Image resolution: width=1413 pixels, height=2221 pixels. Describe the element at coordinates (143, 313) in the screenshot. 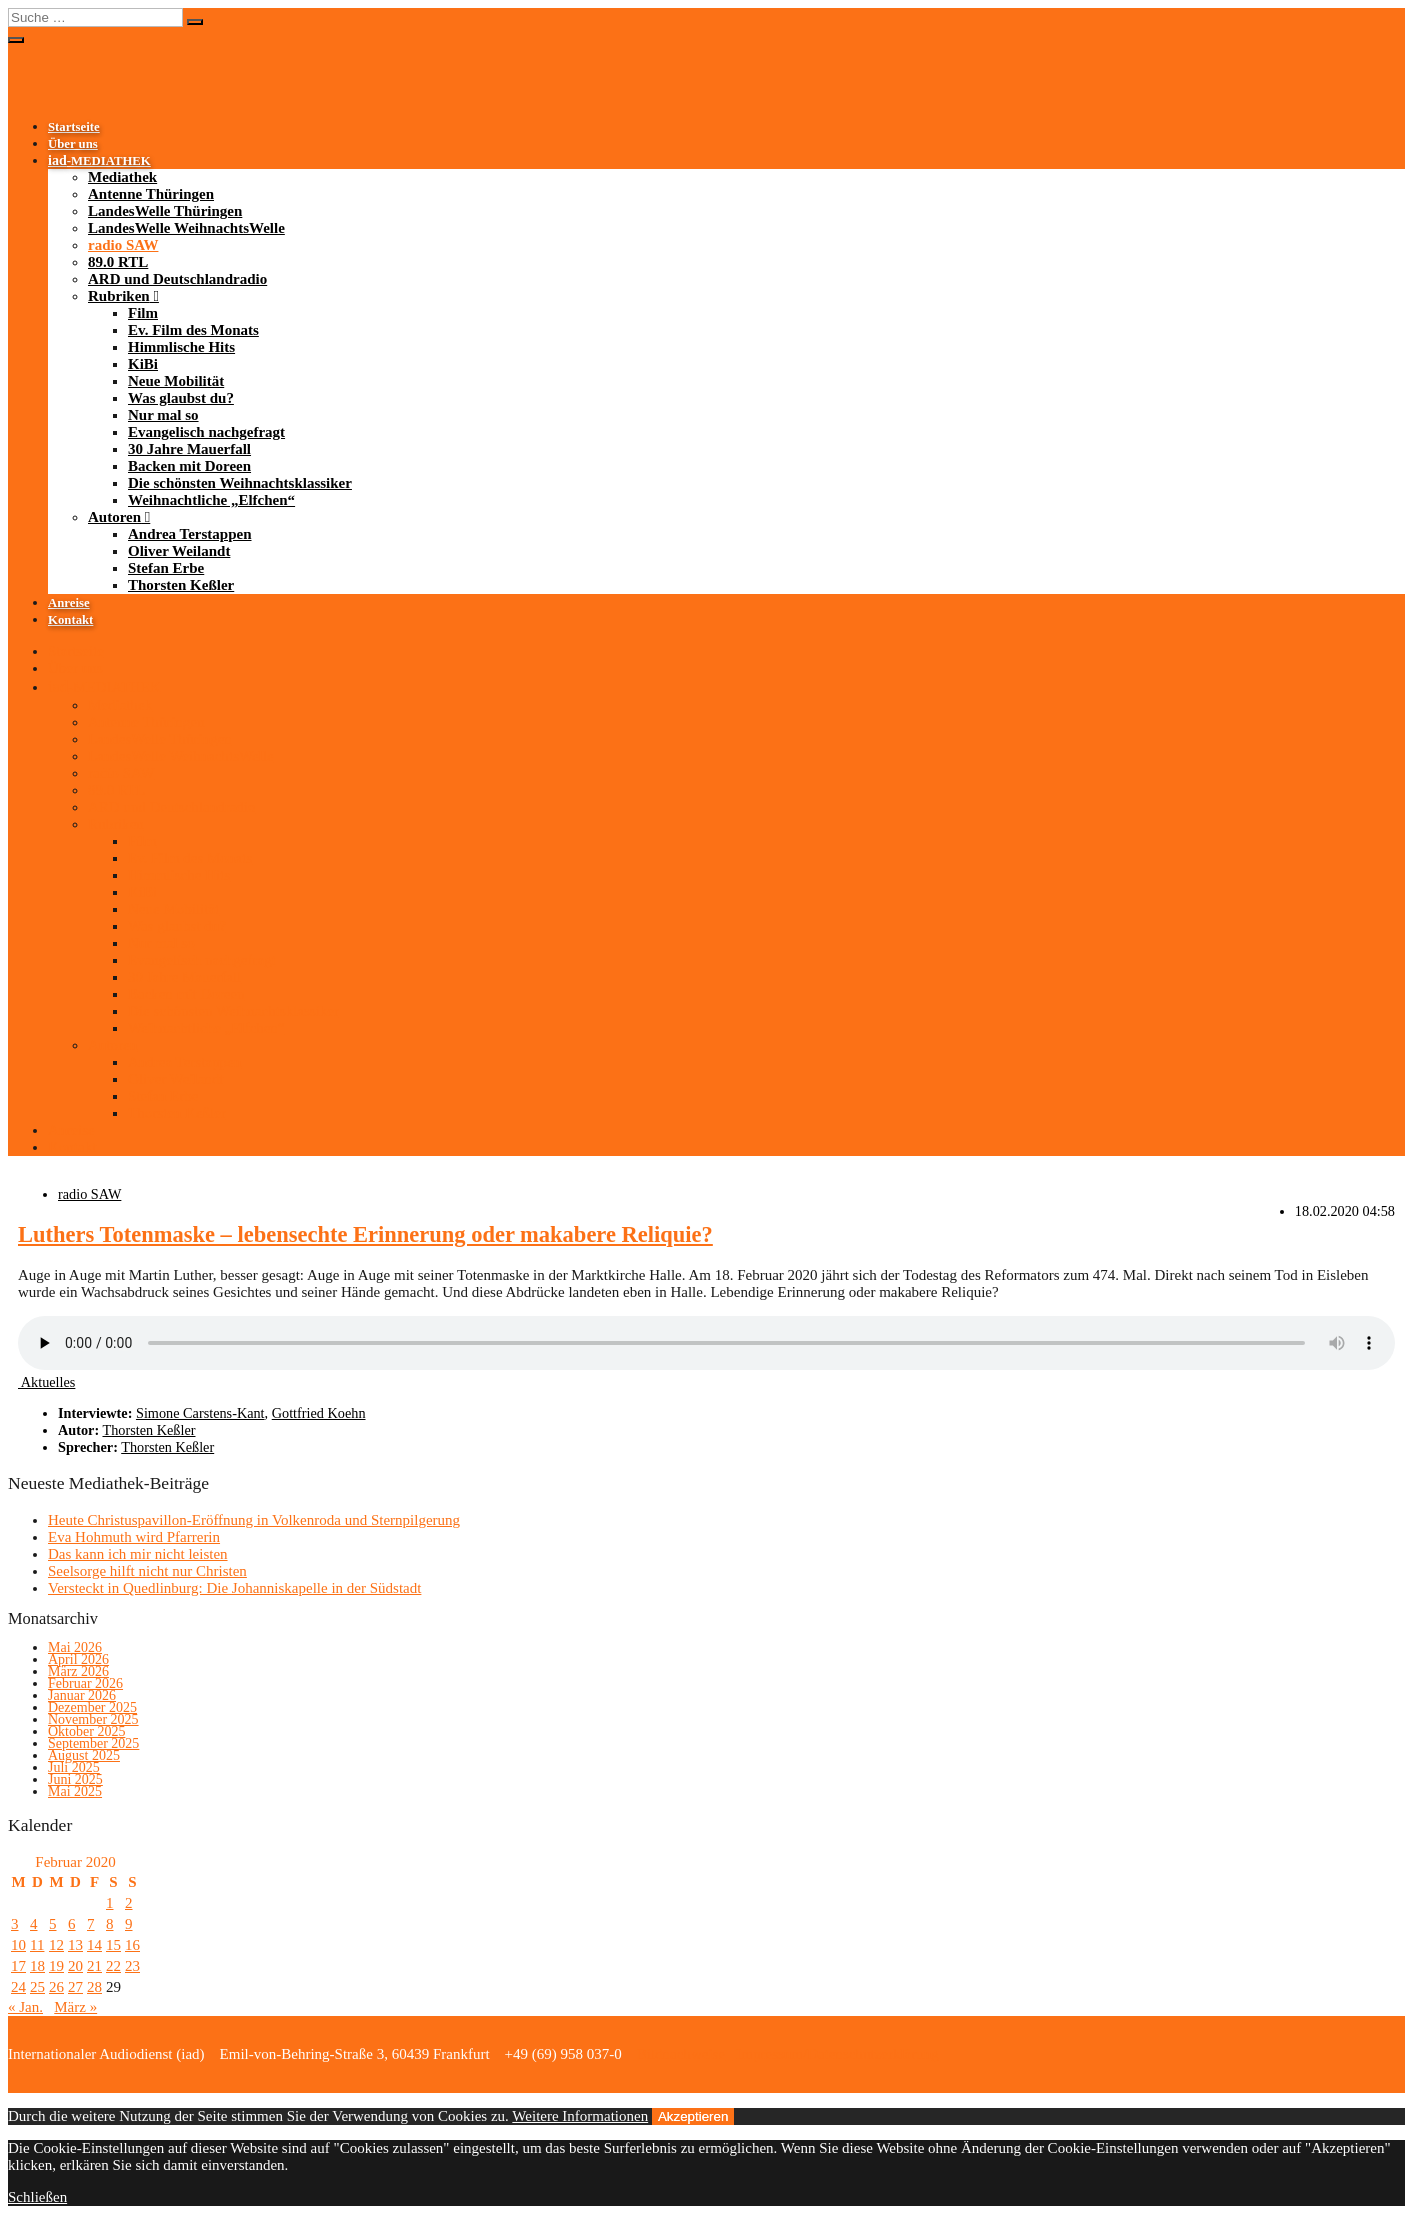

I see `Film` at that location.